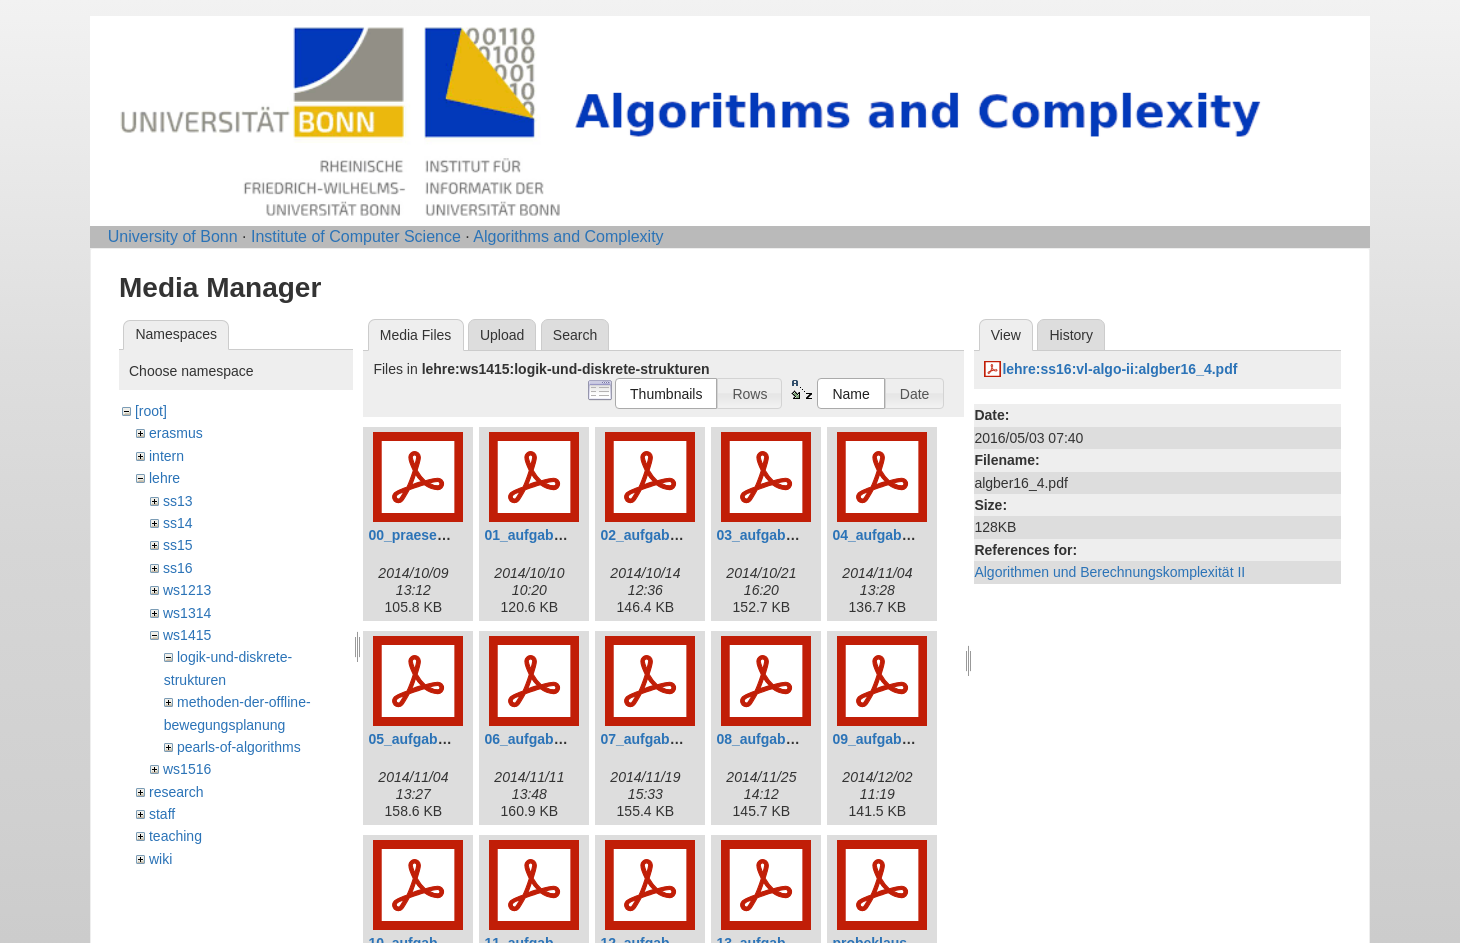  I want to click on pearls-of-algorithms, so click(239, 747).